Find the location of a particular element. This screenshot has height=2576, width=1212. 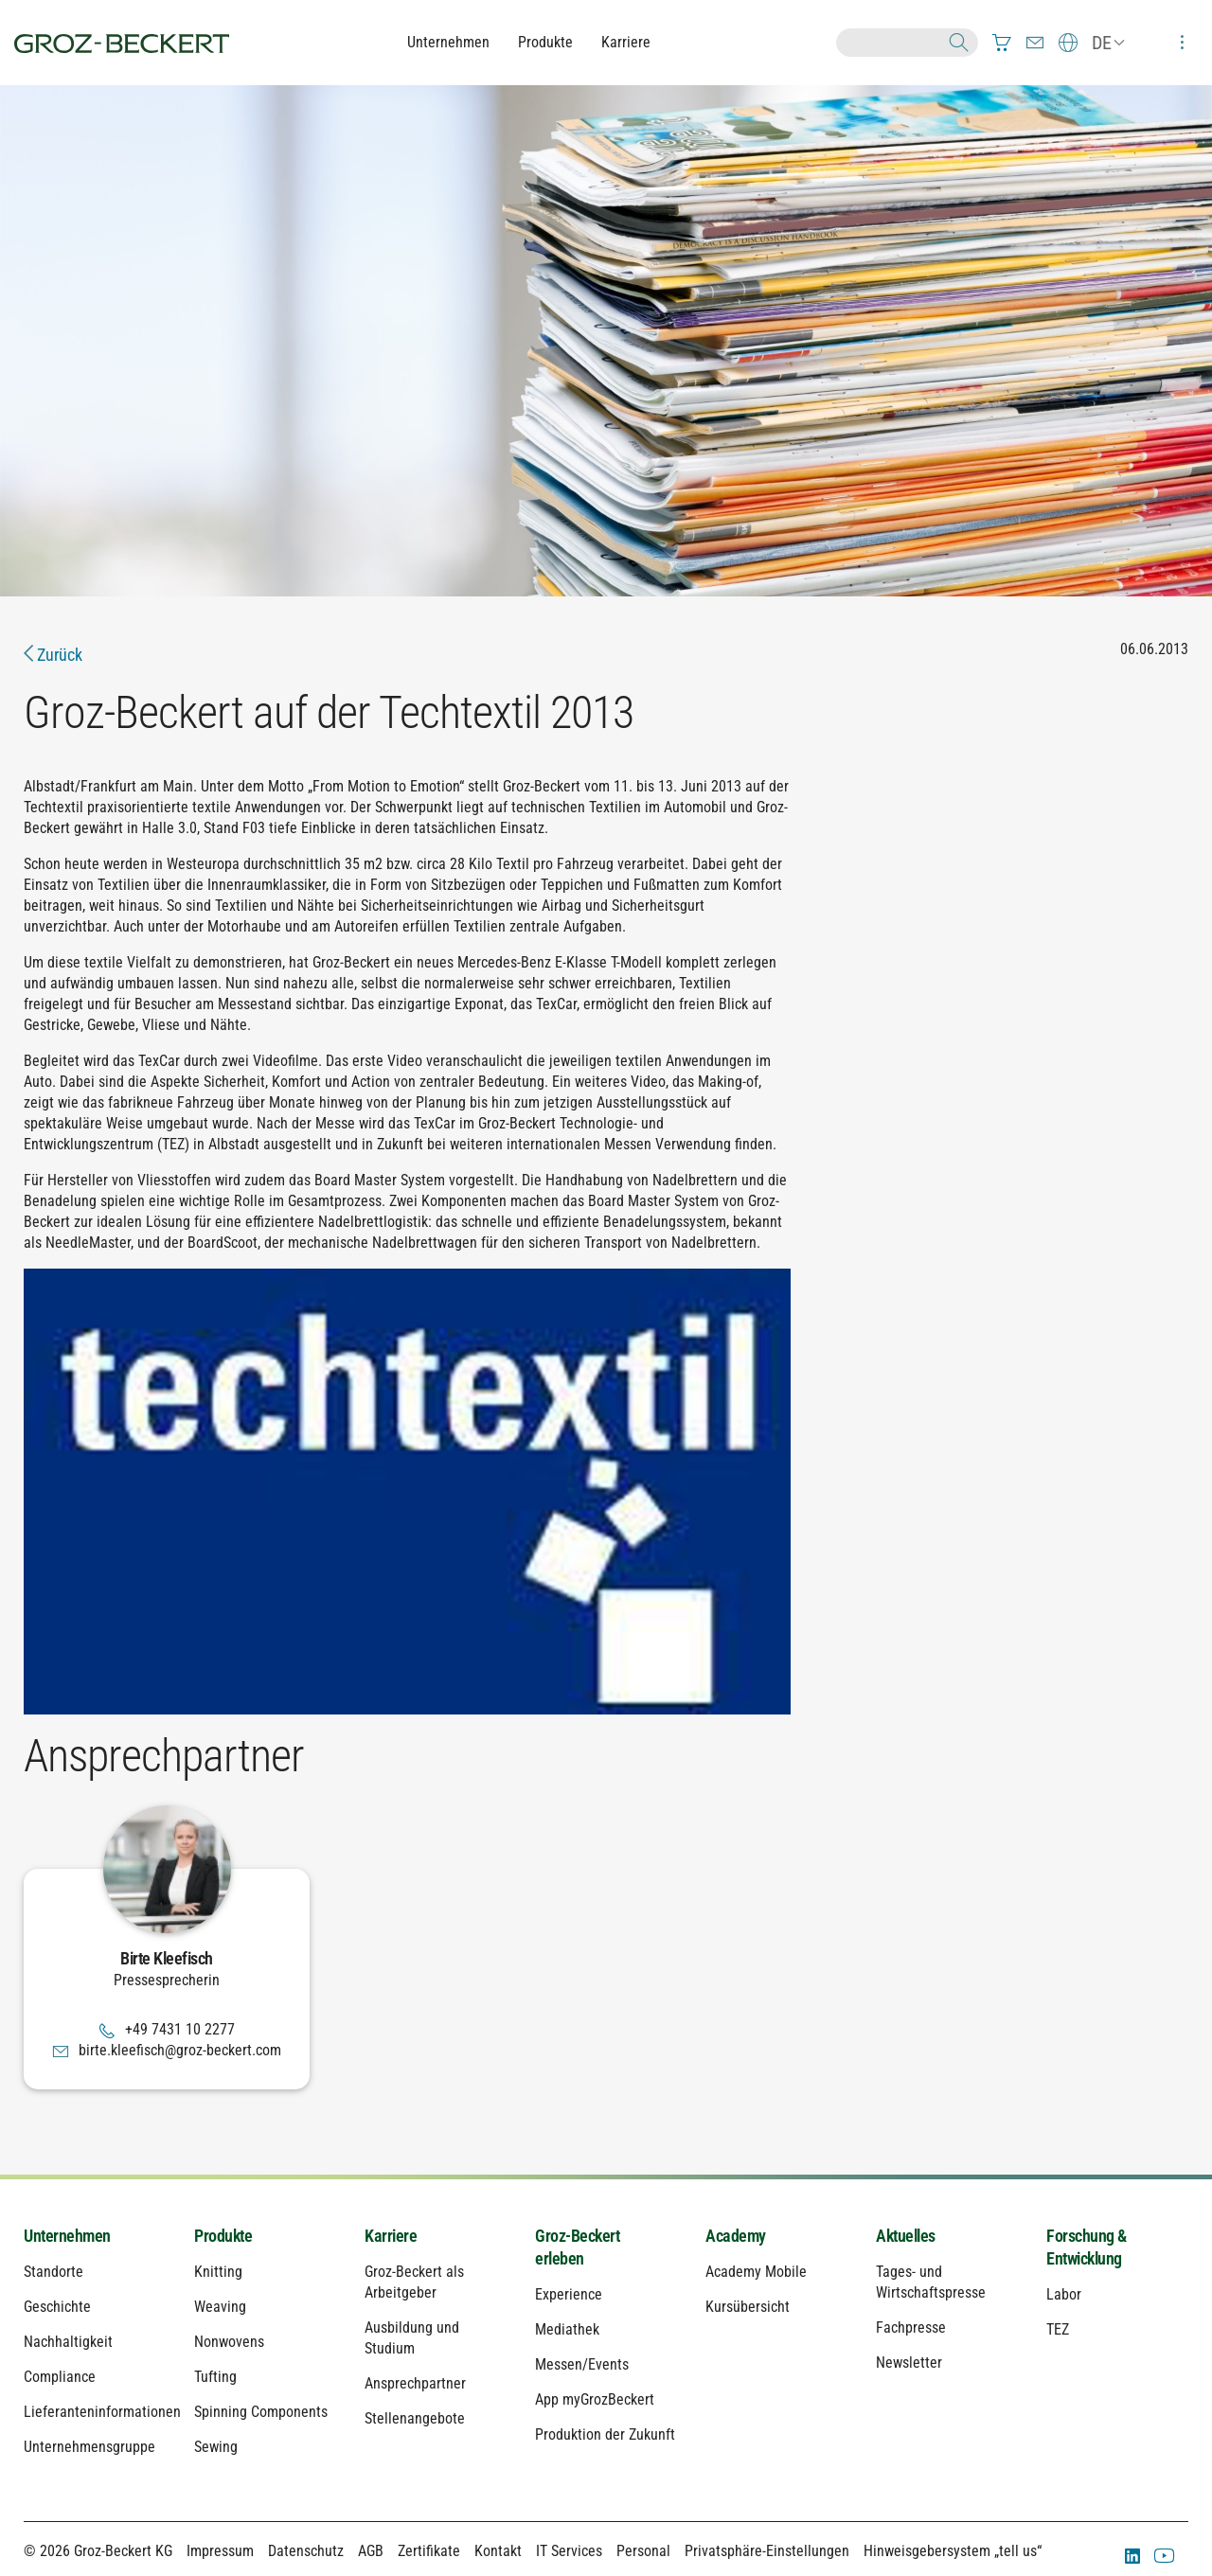

Groz-Beckert erleben [menuitem] is located at coordinates (577, 2247).